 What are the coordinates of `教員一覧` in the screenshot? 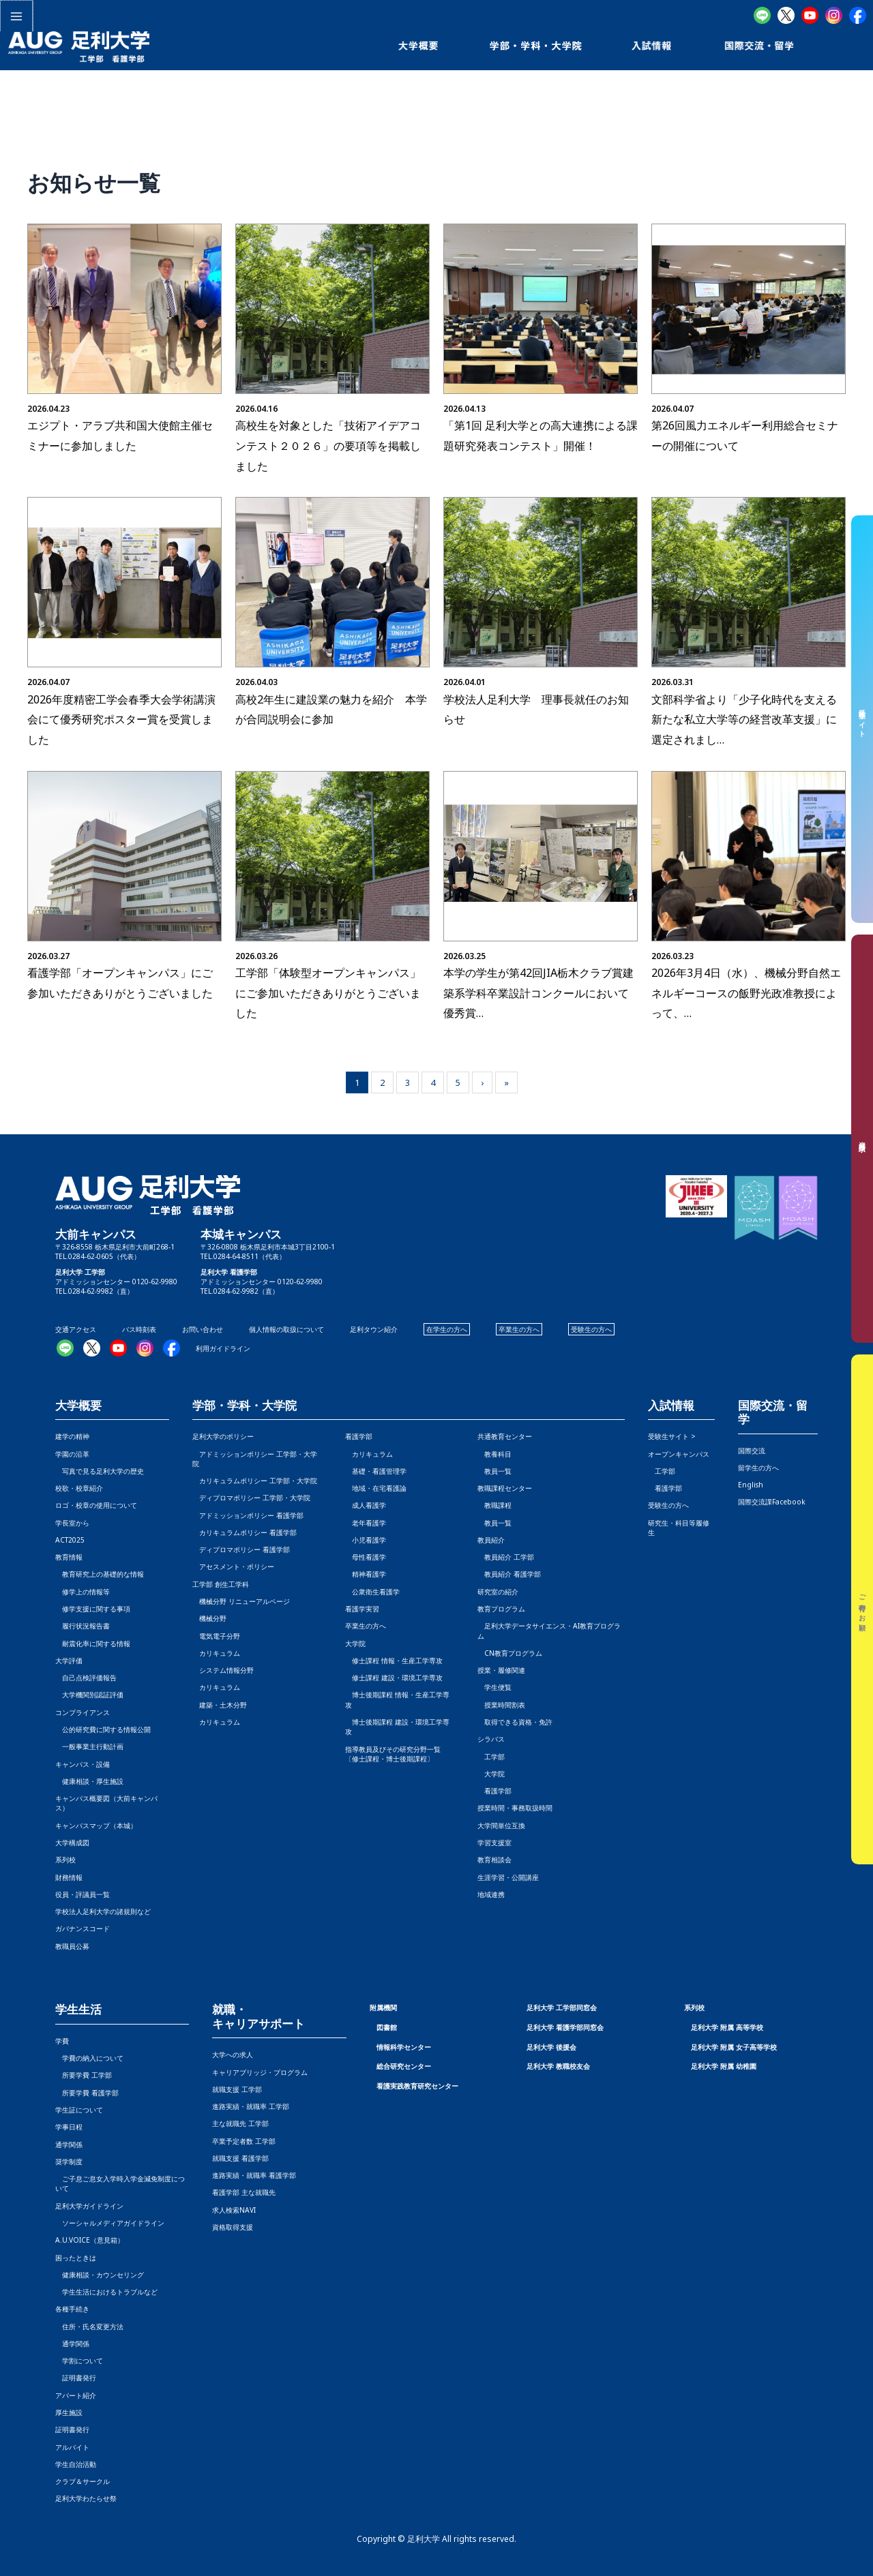 It's located at (494, 1471).